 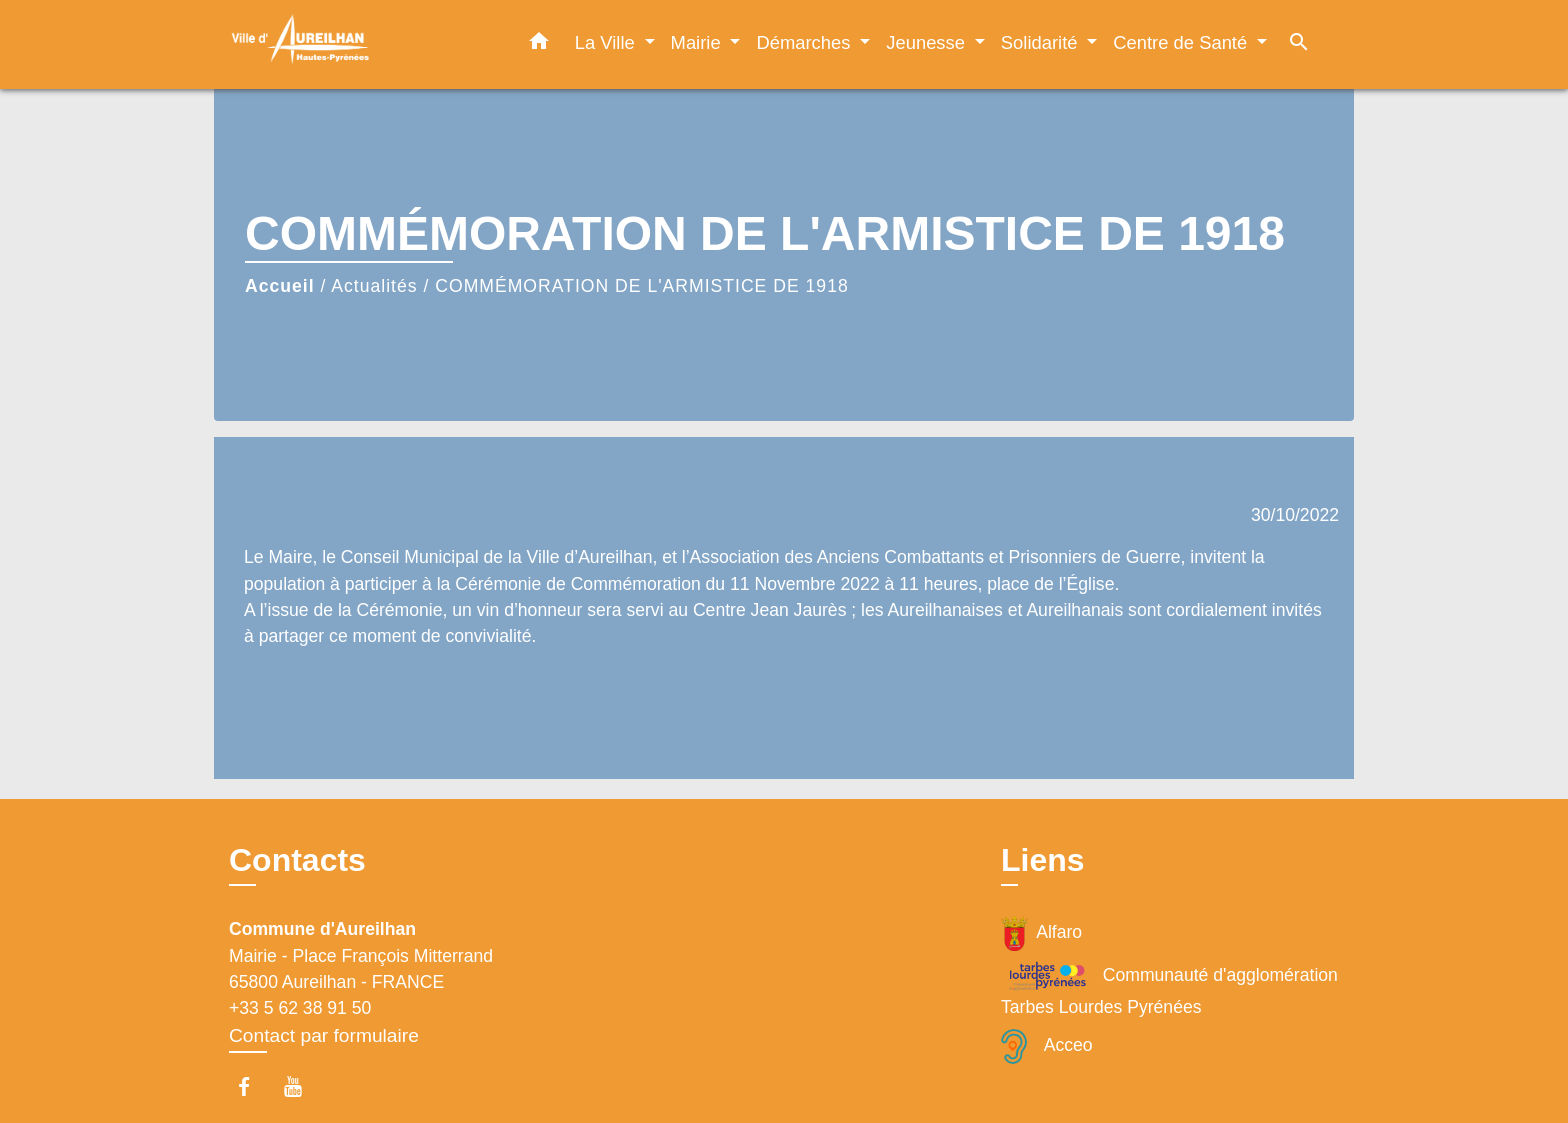 What do you see at coordinates (300, 1008) in the screenshot?
I see `+33 5 62 38 91 50` at bounding box center [300, 1008].